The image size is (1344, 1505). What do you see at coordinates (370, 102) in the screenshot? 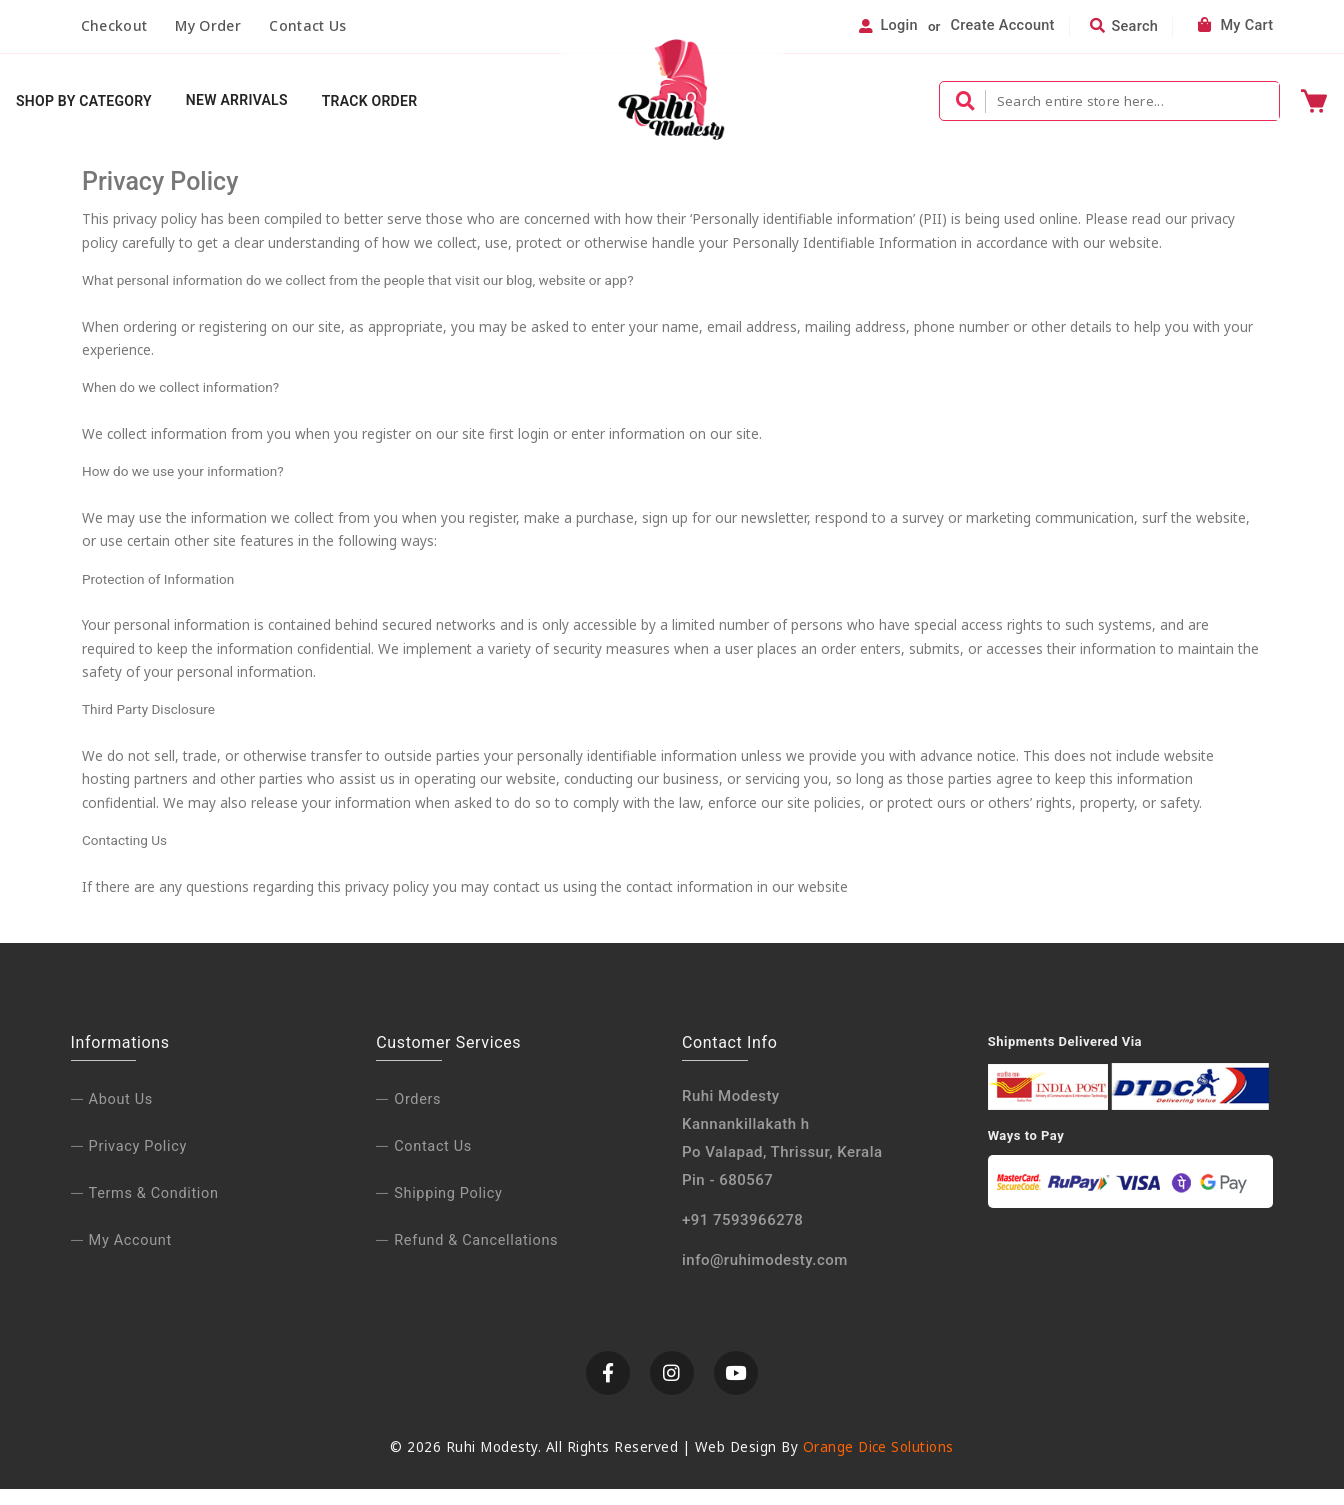
I see `Track Order` at bounding box center [370, 102].